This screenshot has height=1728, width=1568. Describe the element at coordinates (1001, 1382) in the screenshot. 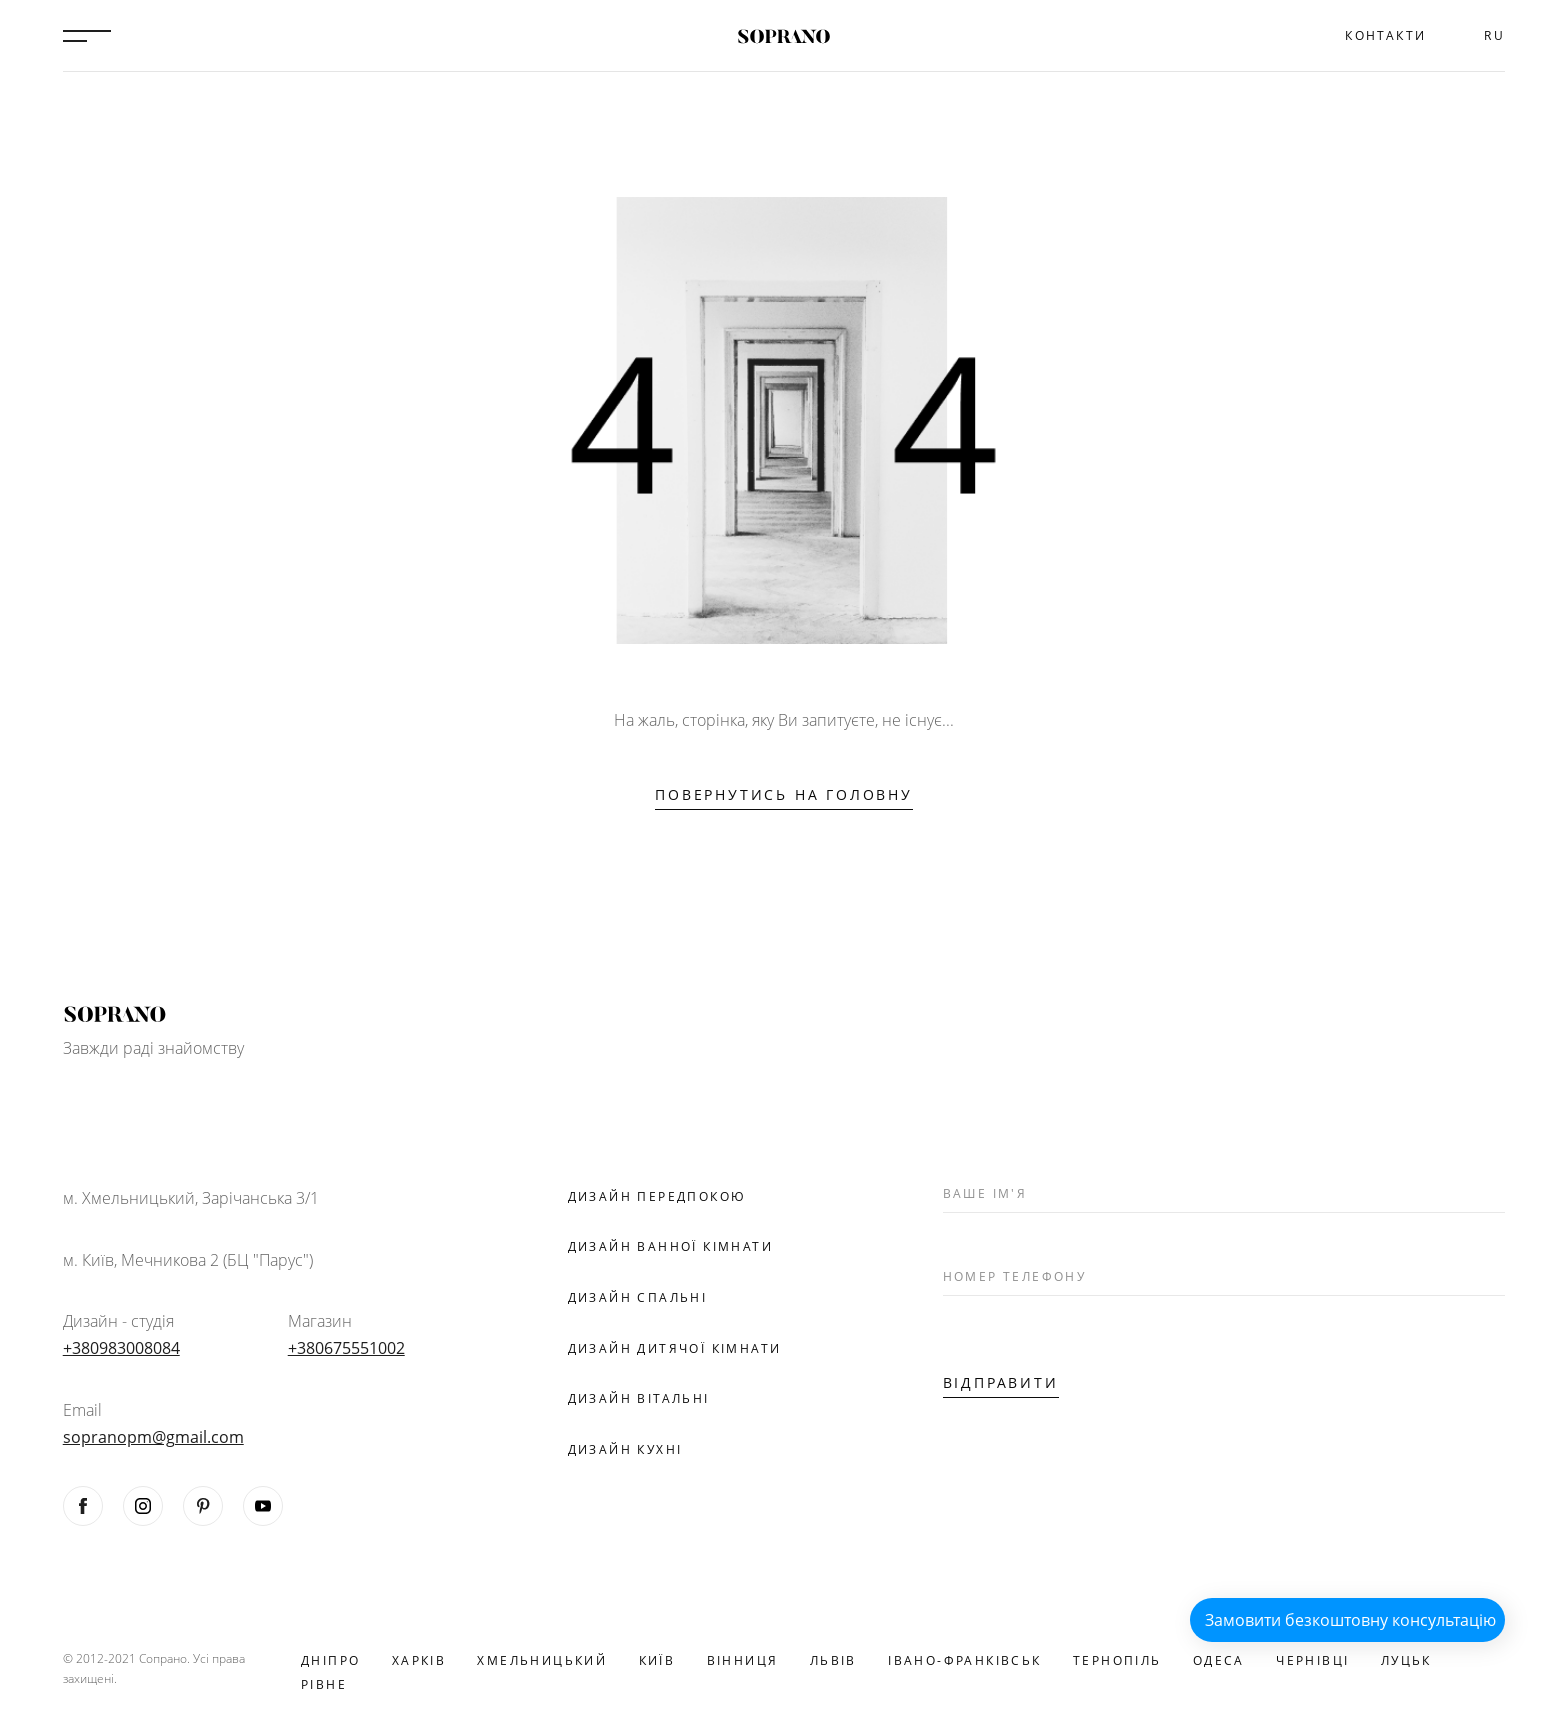

I see `Відправити` at that location.